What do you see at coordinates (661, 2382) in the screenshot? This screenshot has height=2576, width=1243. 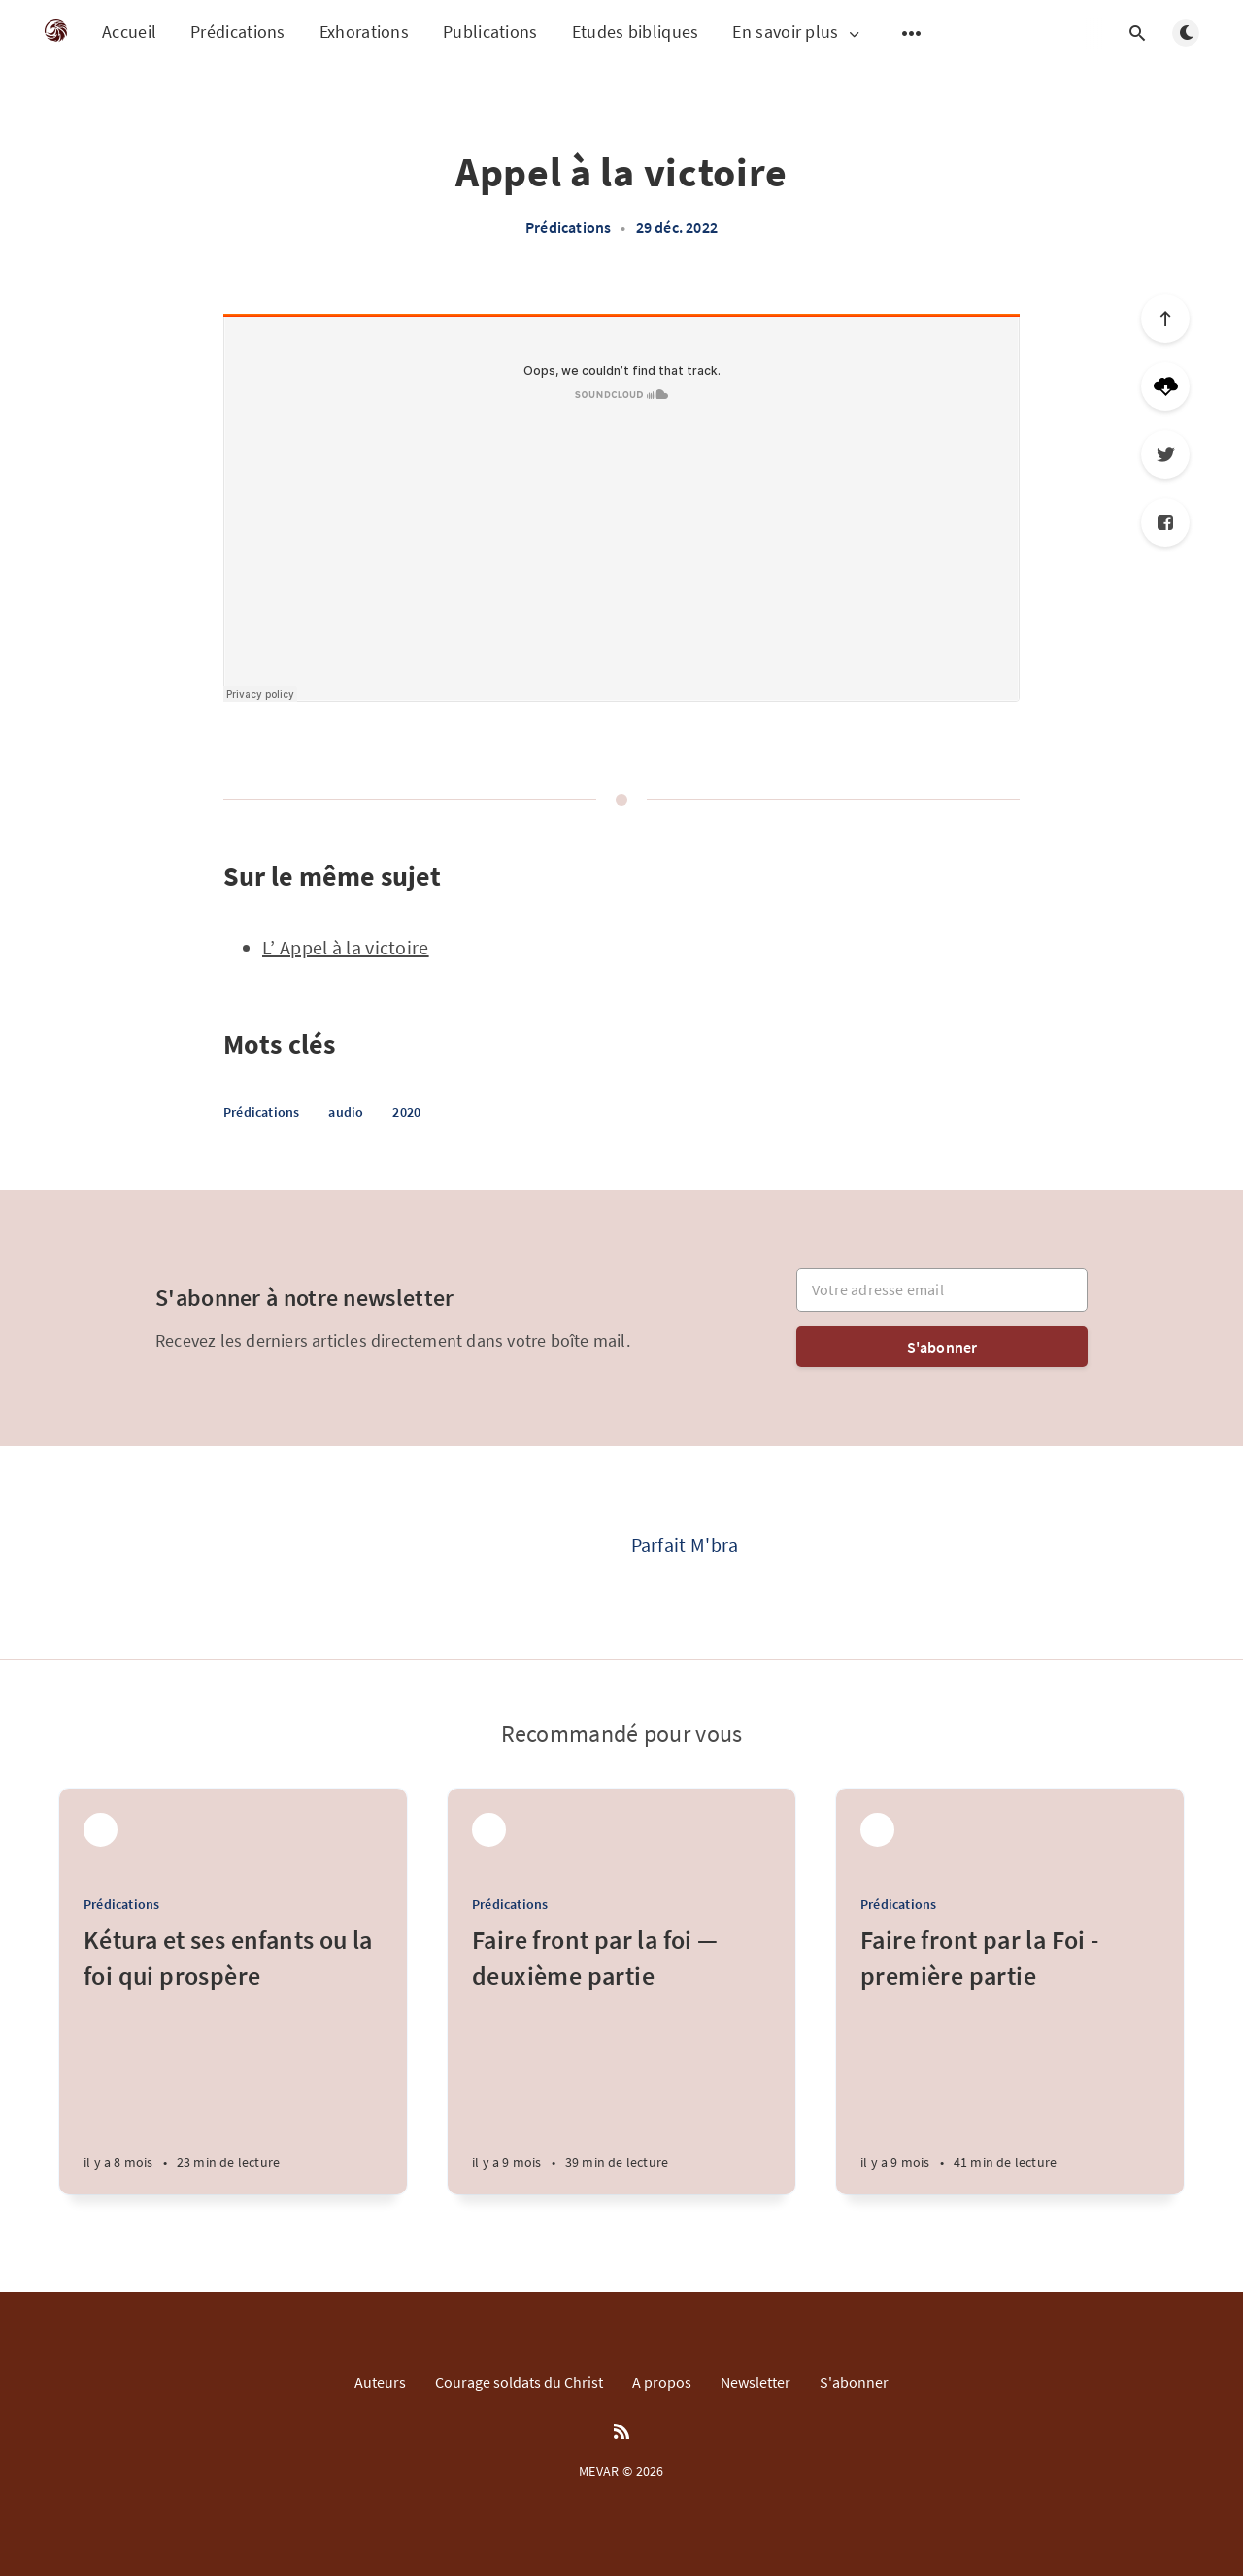 I see `A propos` at bounding box center [661, 2382].